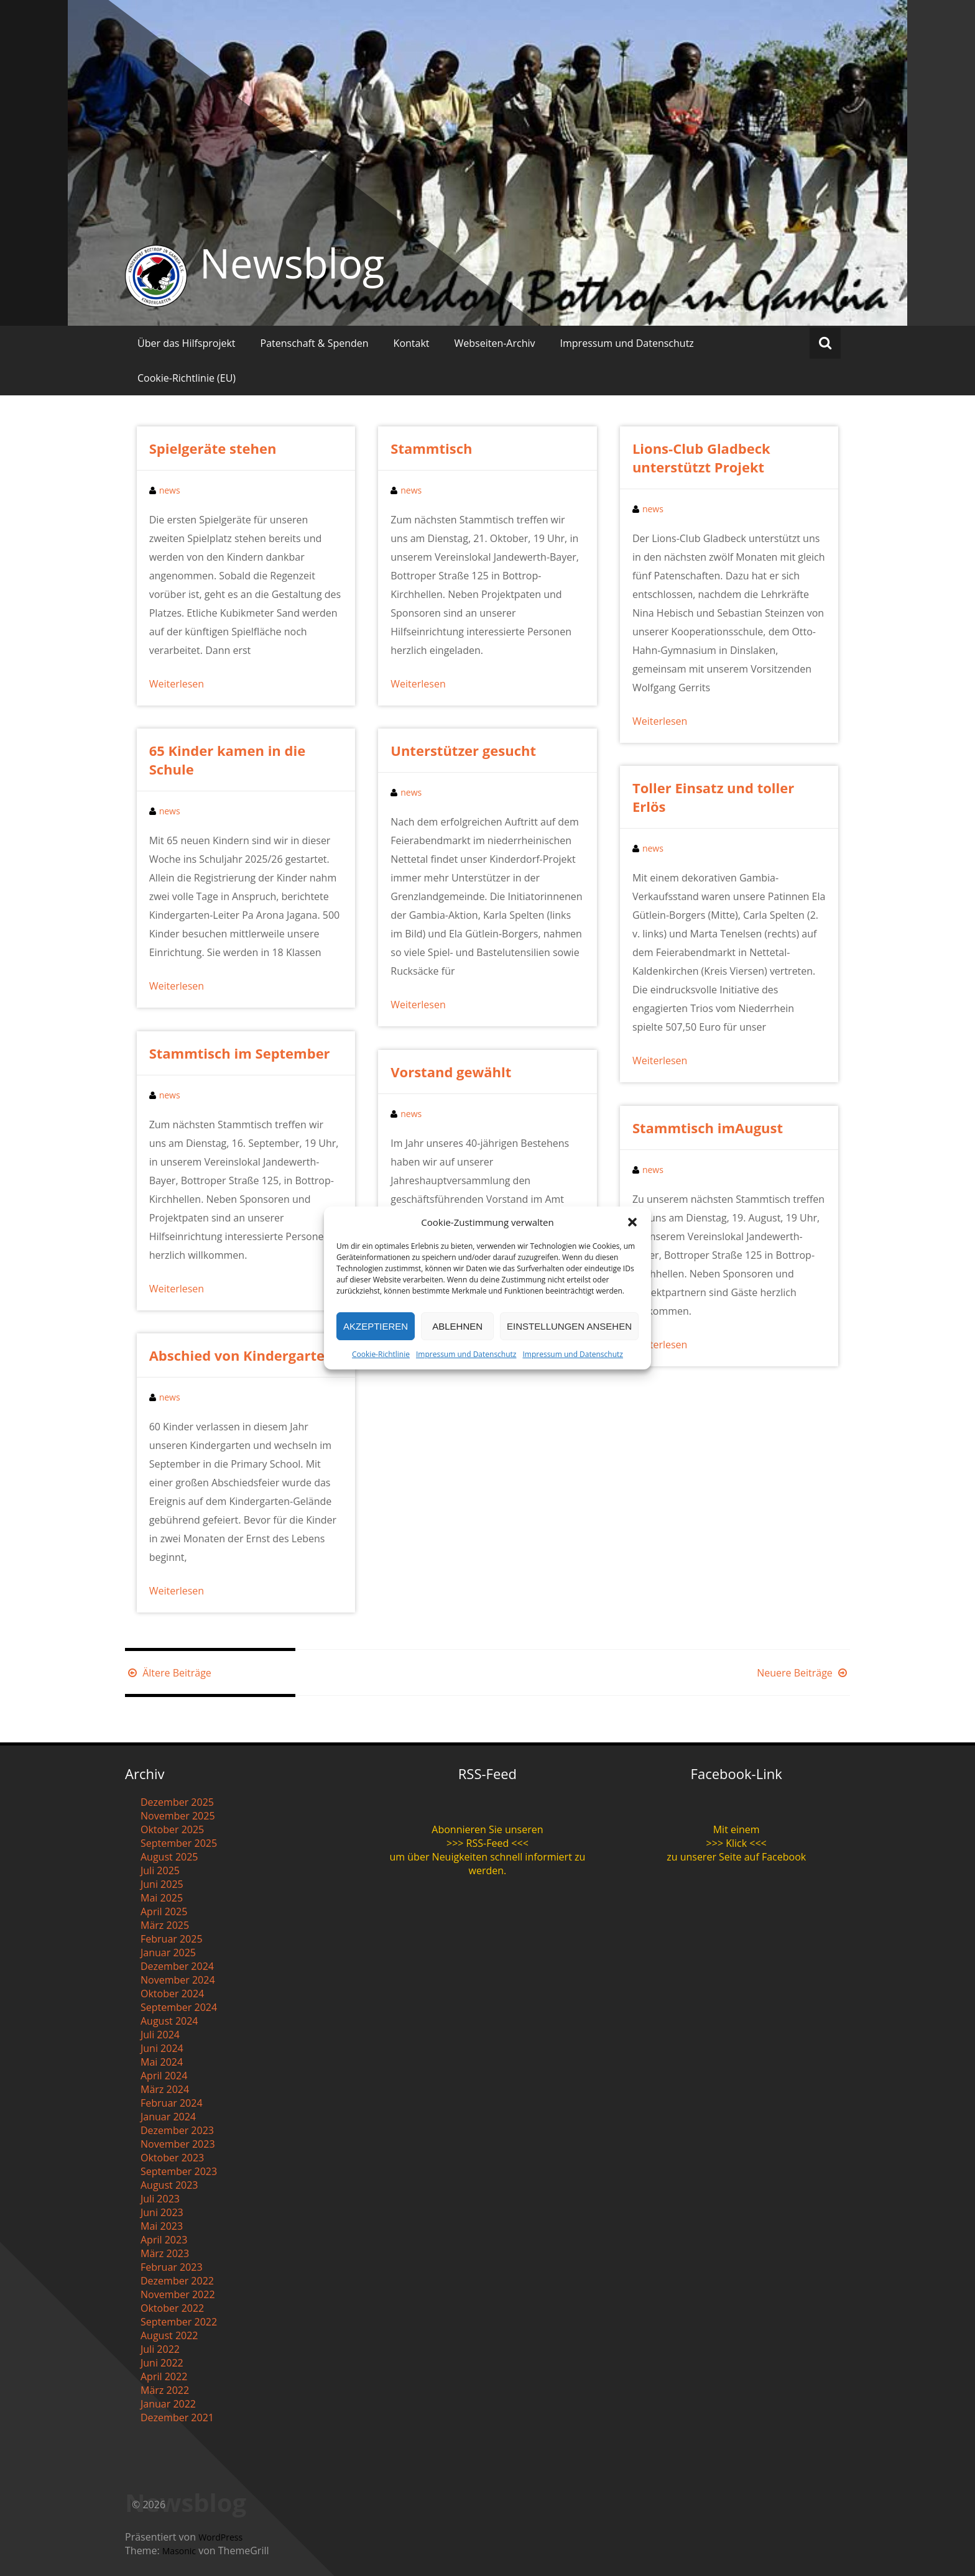 The width and height of the screenshot is (975, 2576). What do you see at coordinates (736, 1829) in the screenshot?
I see `Mit einem` at bounding box center [736, 1829].